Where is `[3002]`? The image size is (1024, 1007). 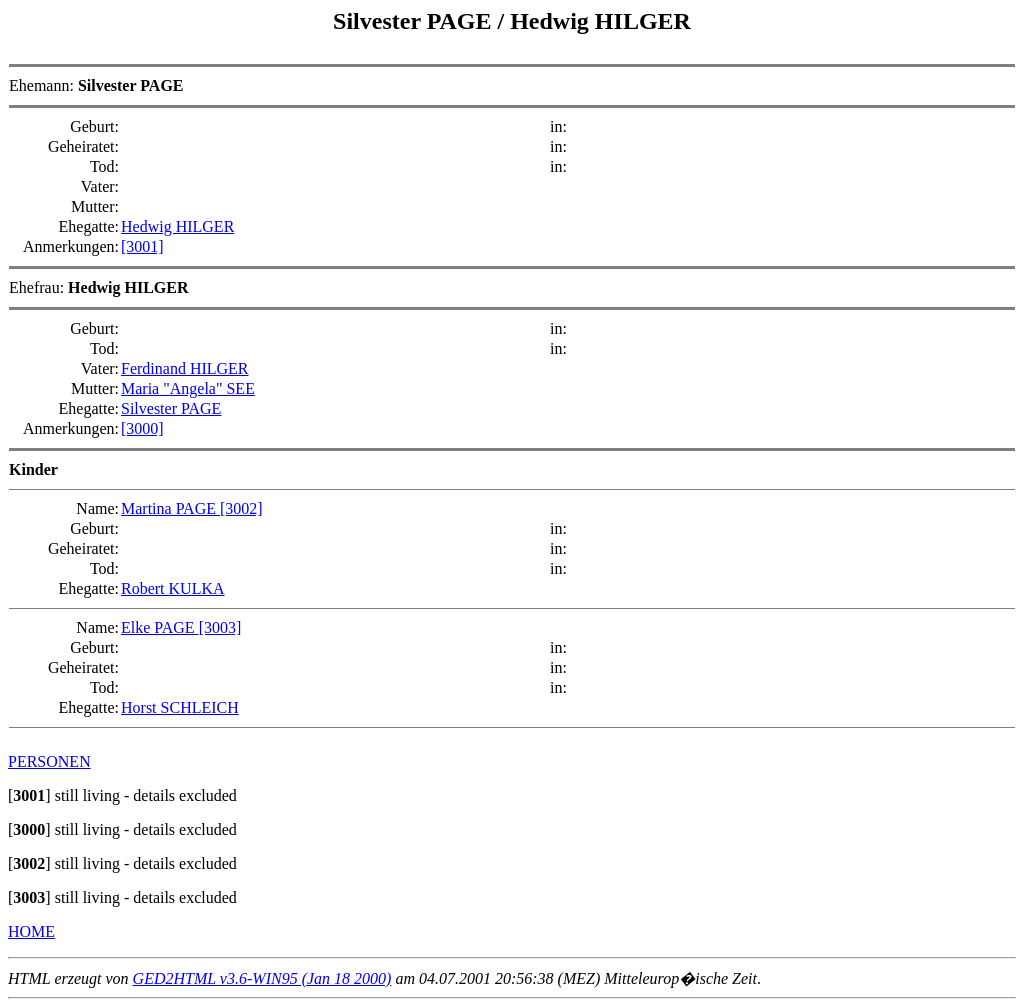 [3002] is located at coordinates (241, 508).